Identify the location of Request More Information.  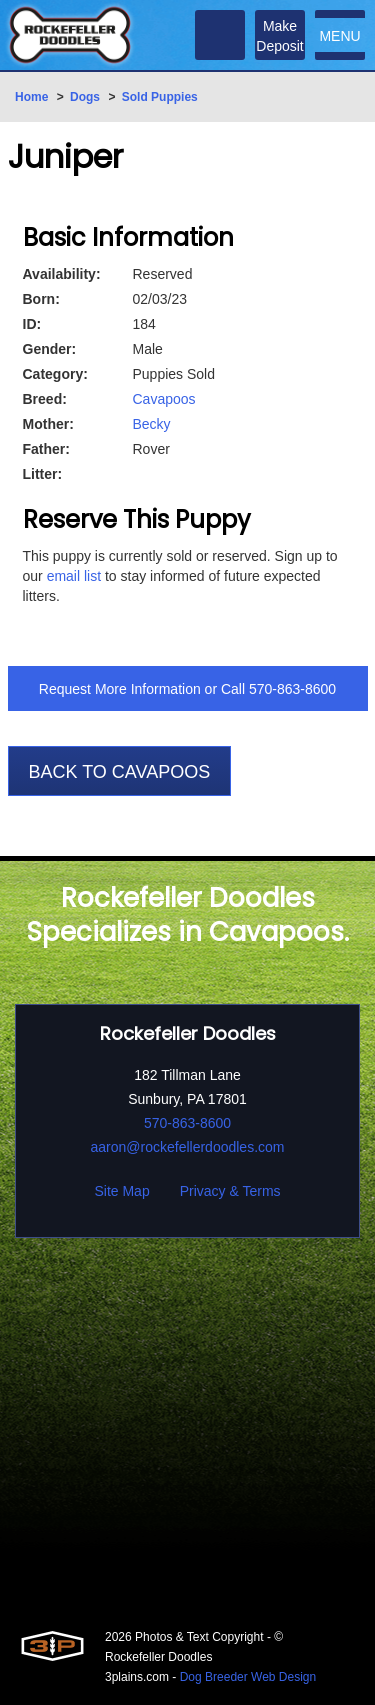
(120, 689).